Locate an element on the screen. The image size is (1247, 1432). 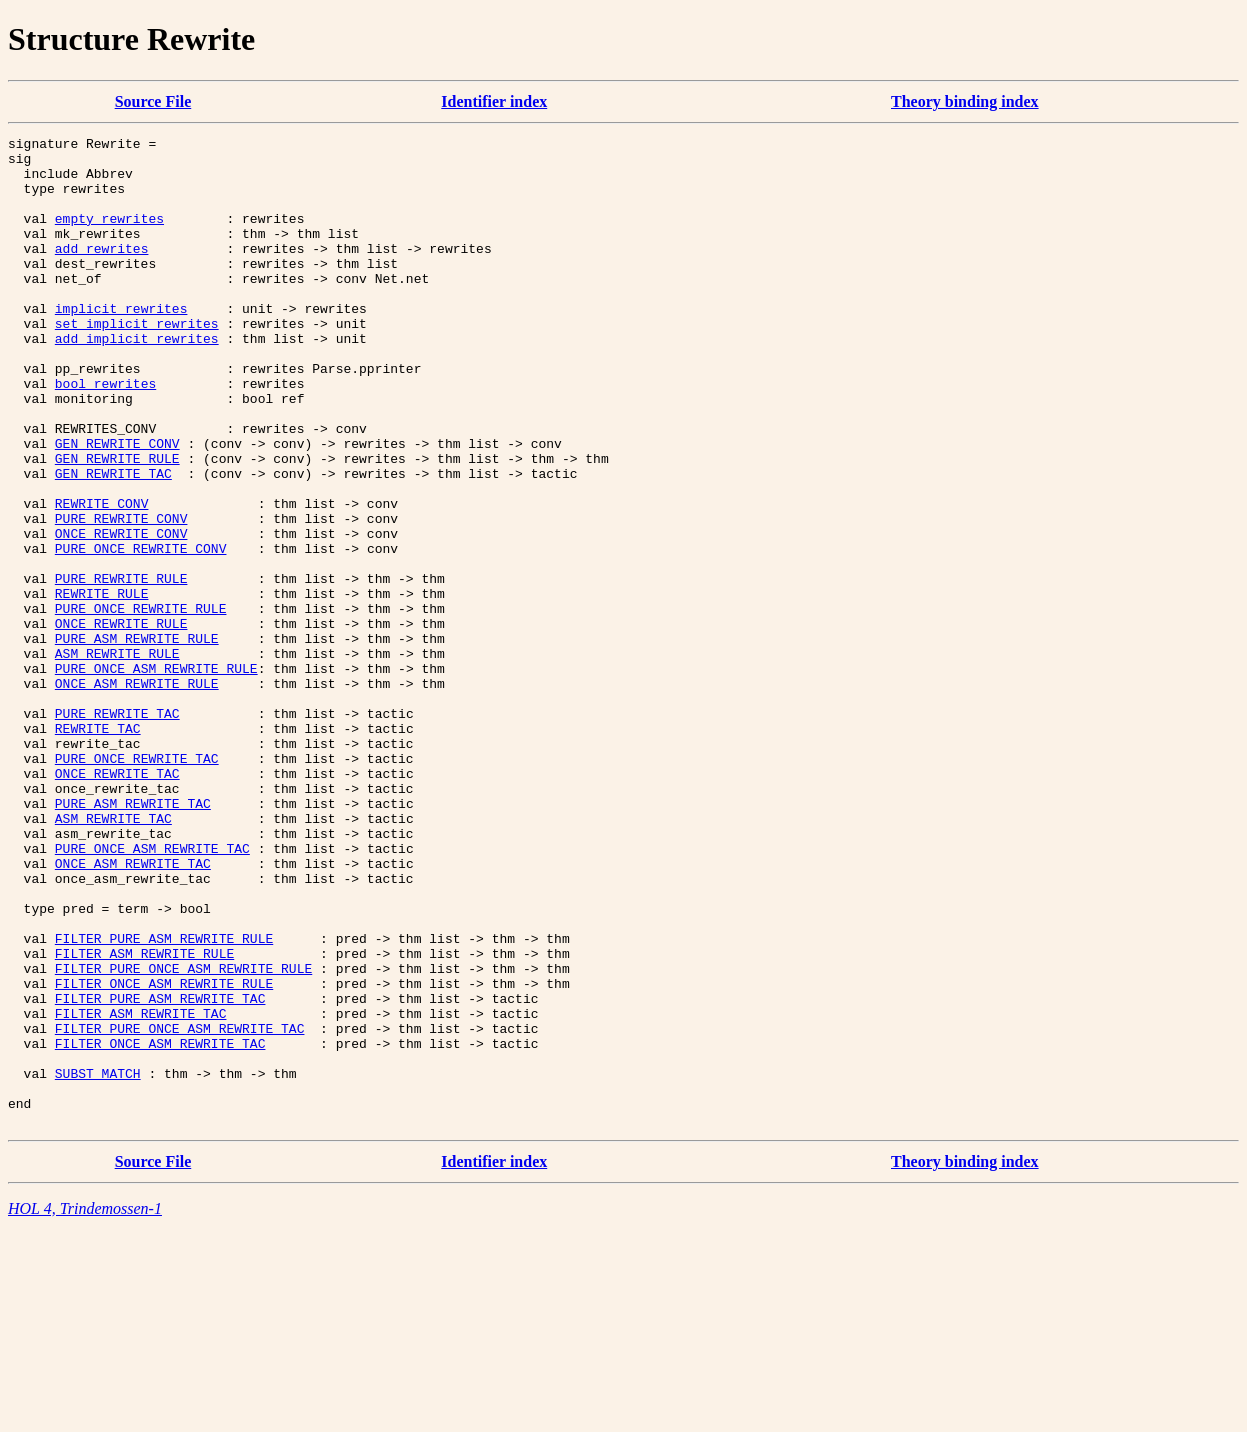
FILTER_PURE_ONCE_ASM_REWRITE_TAC is located at coordinates (180, 1208).